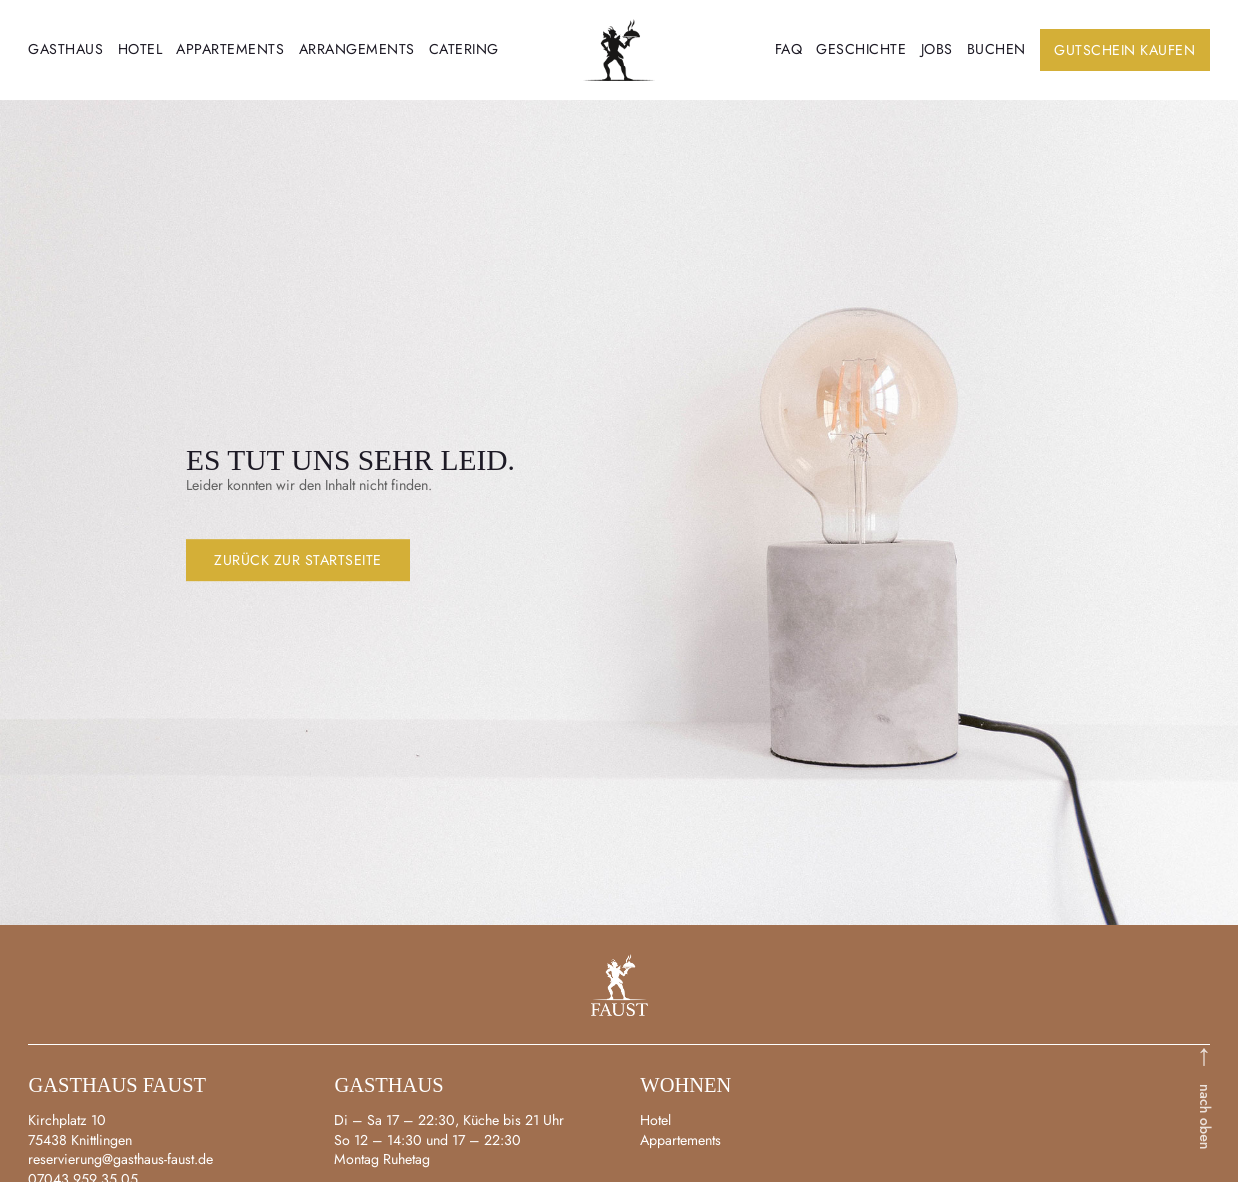 The width and height of the screenshot is (1238, 1182). Describe the element at coordinates (298, 560) in the screenshot. I see `Zurück zur Startseite` at that location.